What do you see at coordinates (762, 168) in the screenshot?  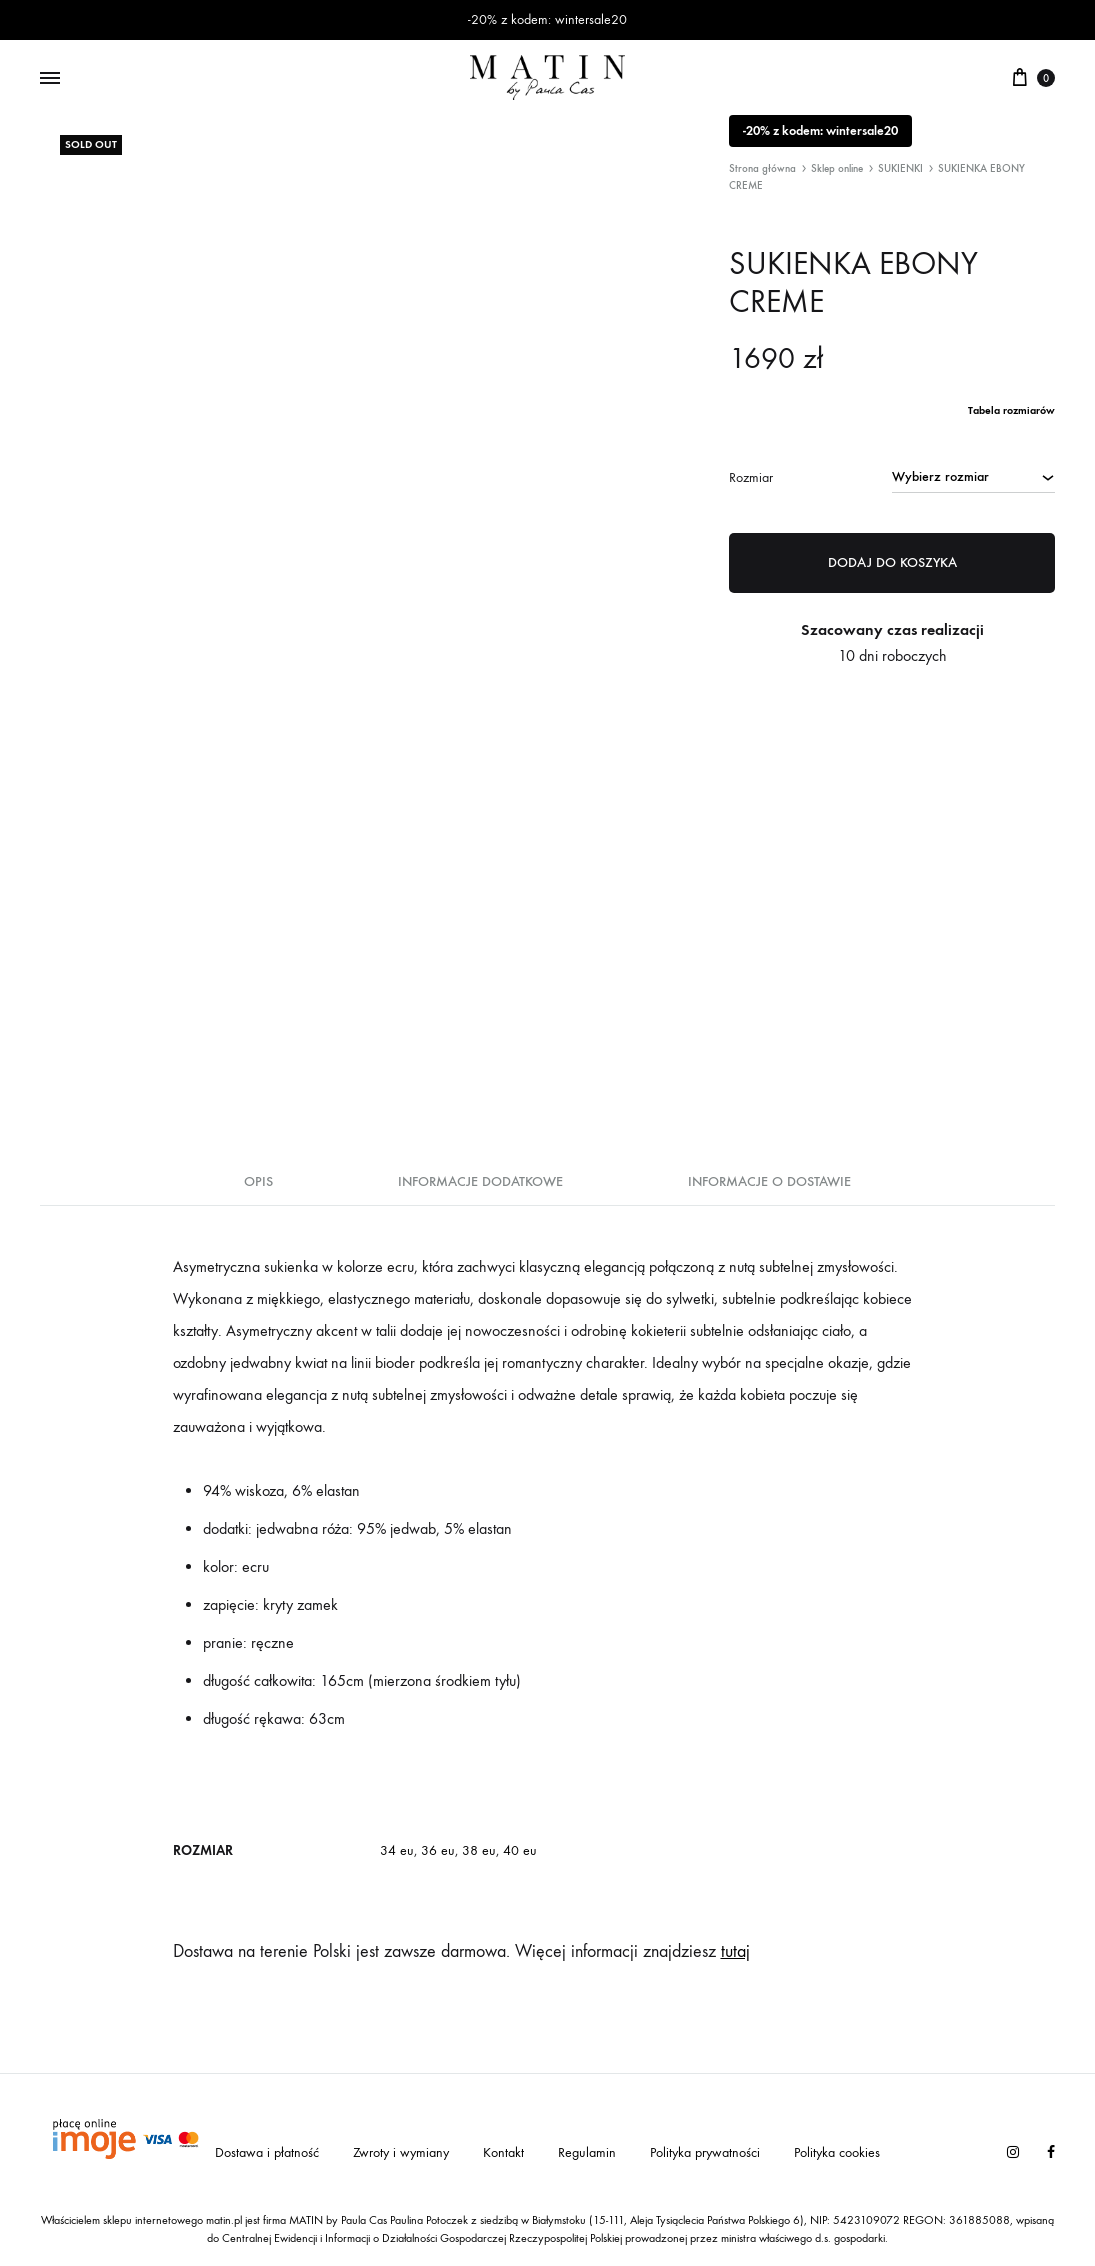 I see `Strona główna` at bounding box center [762, 168].